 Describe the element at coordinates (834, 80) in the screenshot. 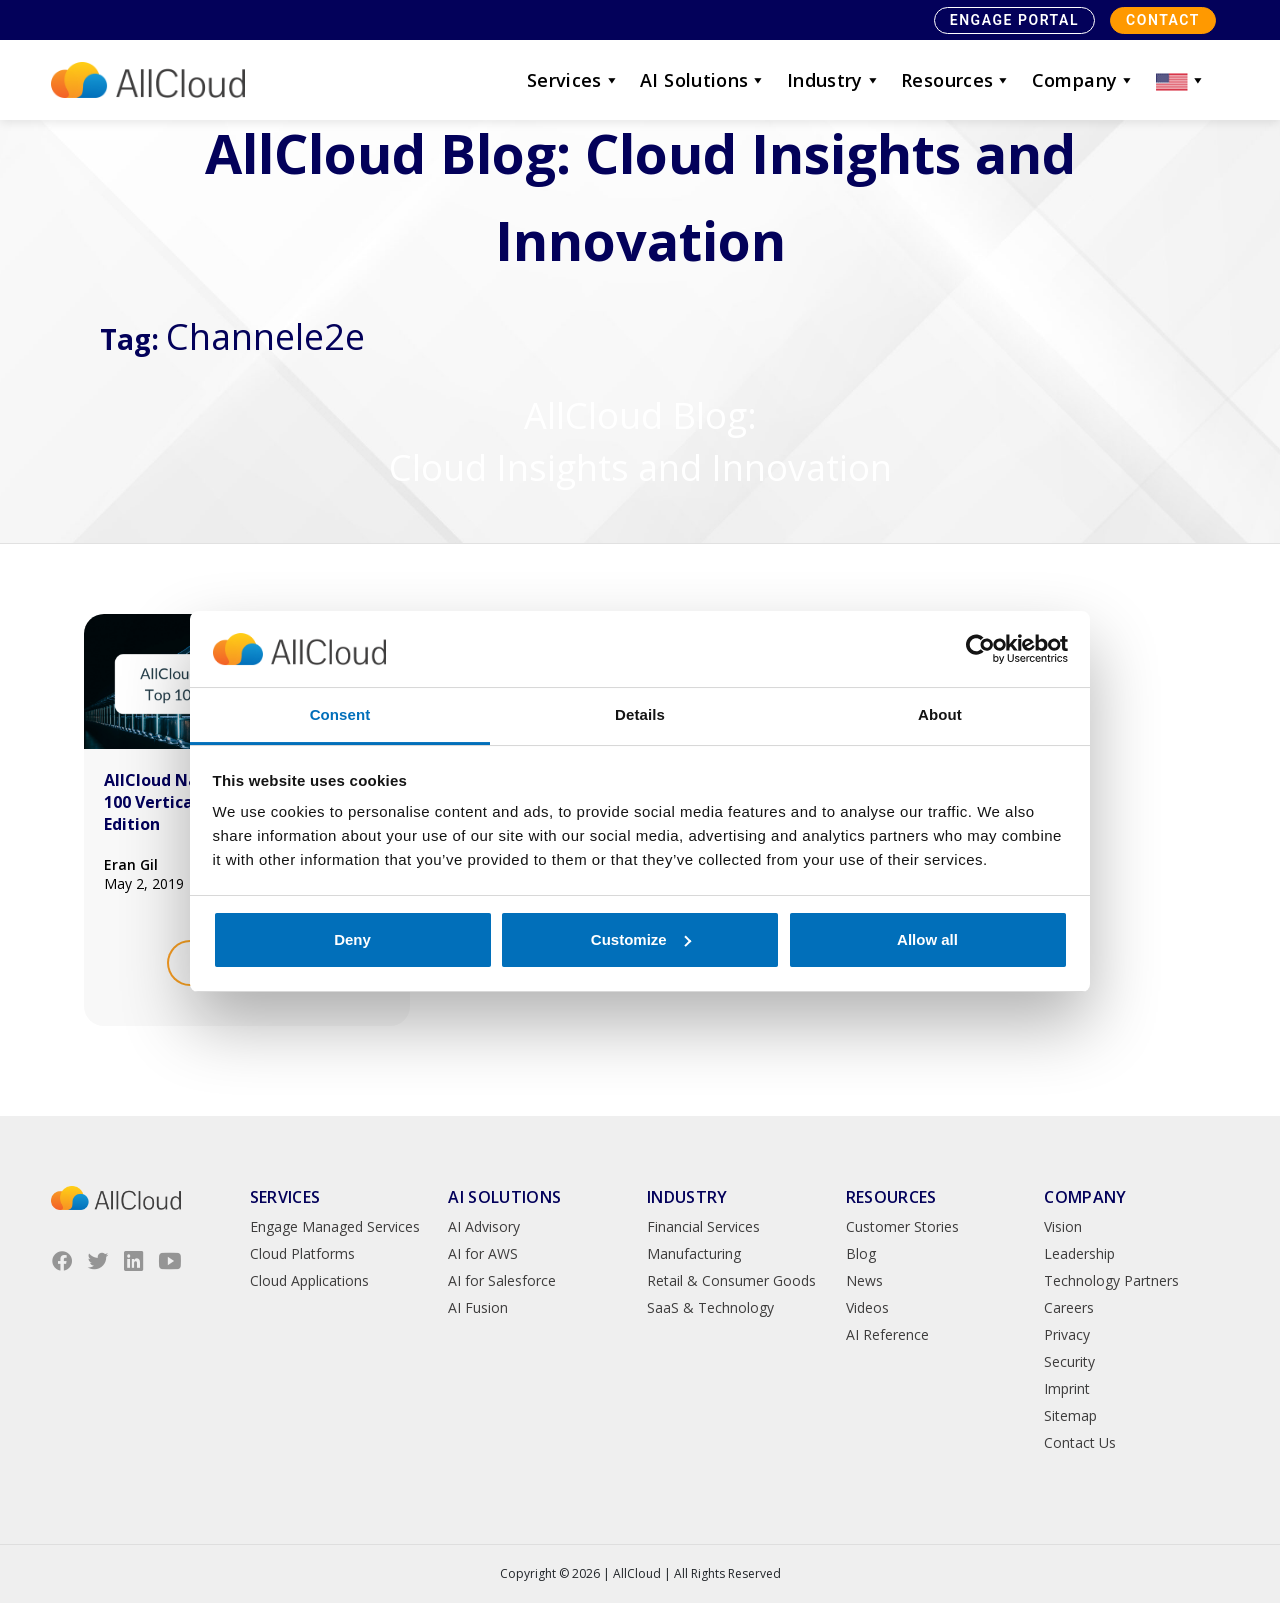

I see `Industry [button]` at that location.